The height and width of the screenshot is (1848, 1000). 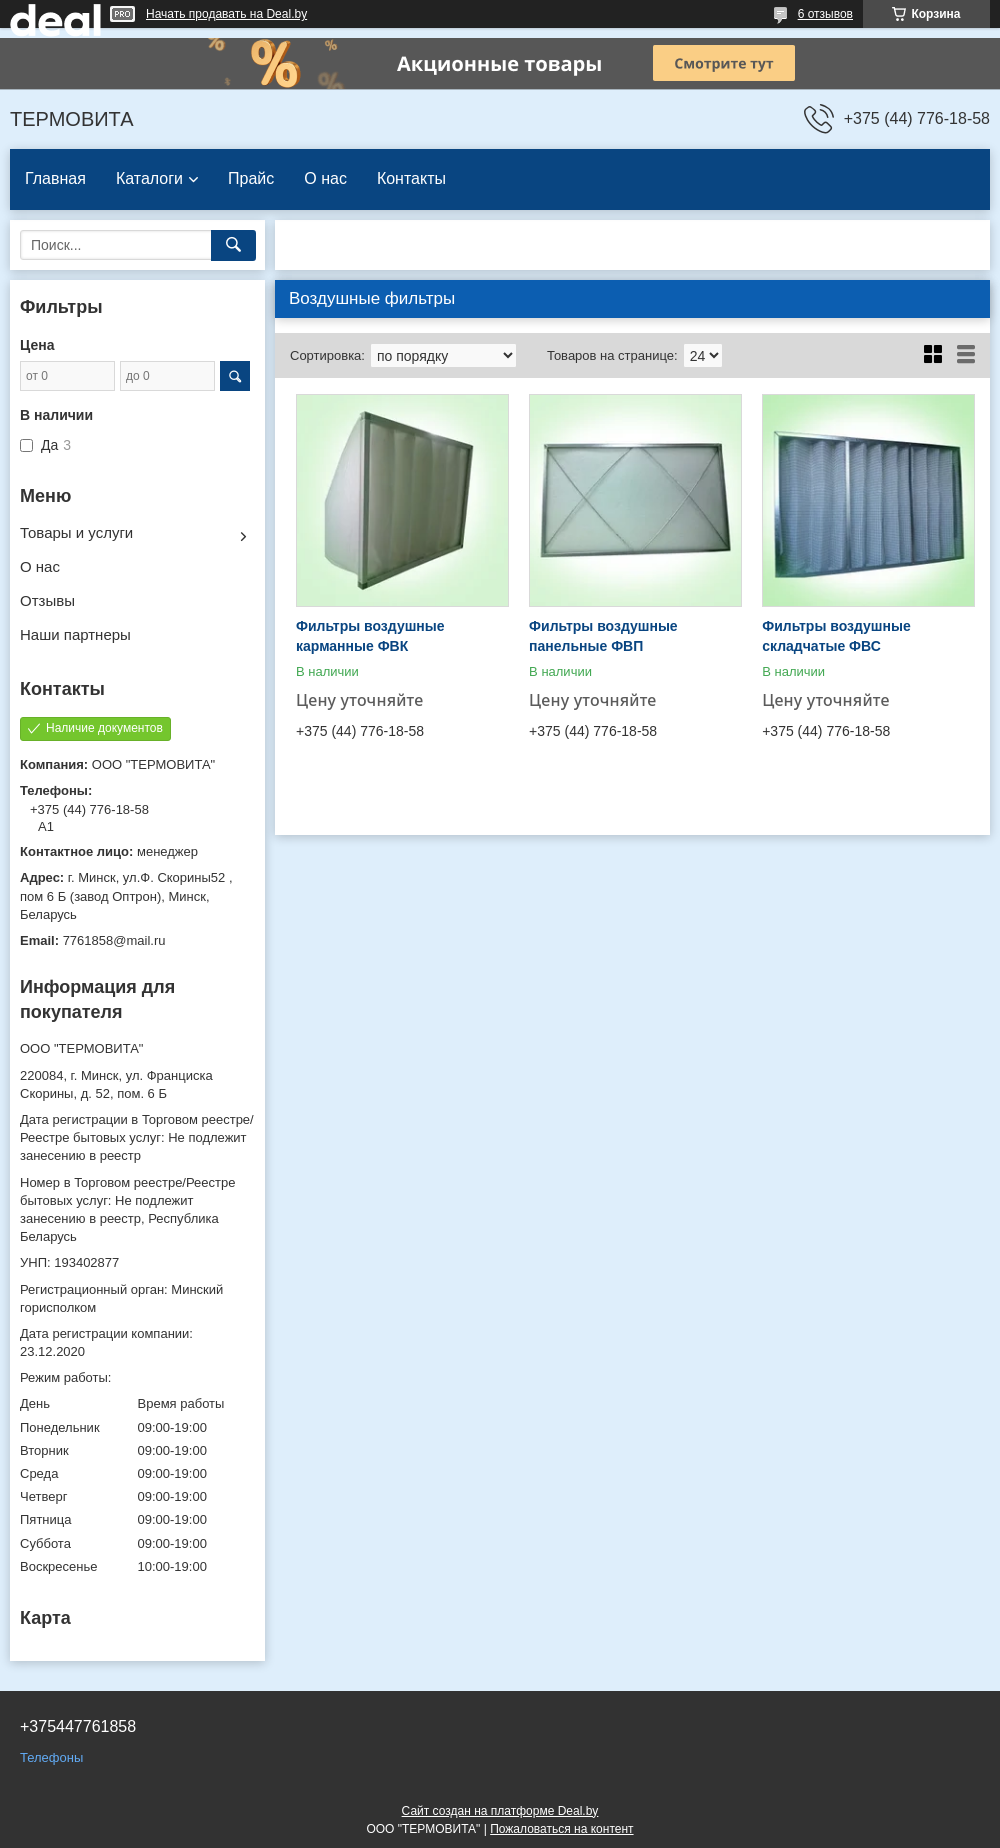 What do you see at coordinates (251, 178) in the screenshot?
I see `Прайс` at bounding box center [251, 178].